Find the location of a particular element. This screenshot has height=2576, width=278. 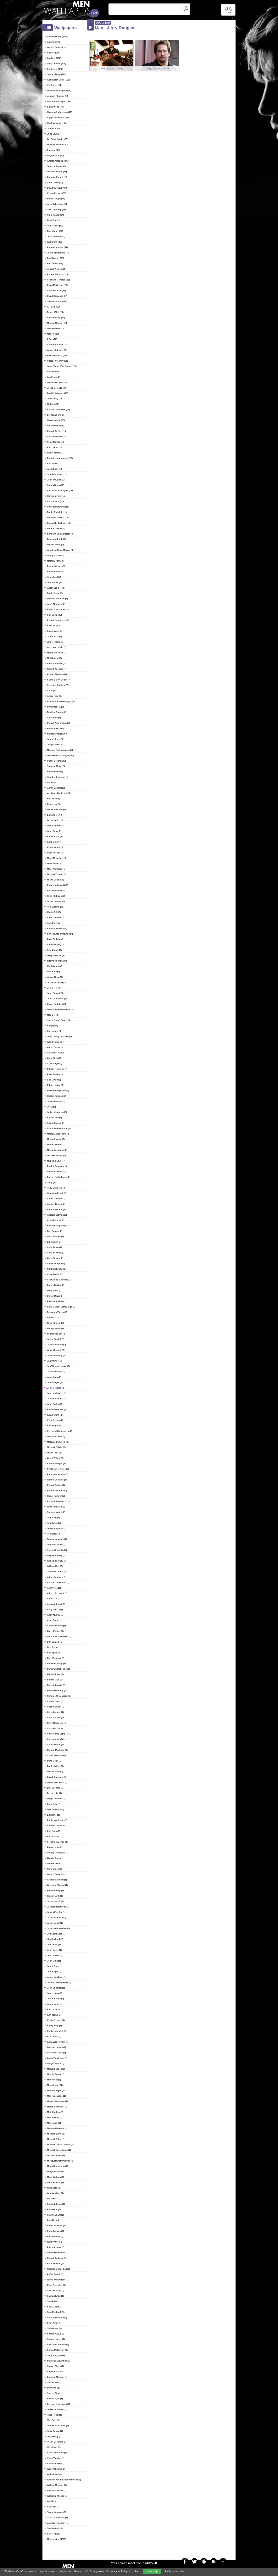

Anthony Hopkins (47) is located at coordinates (58, 161).